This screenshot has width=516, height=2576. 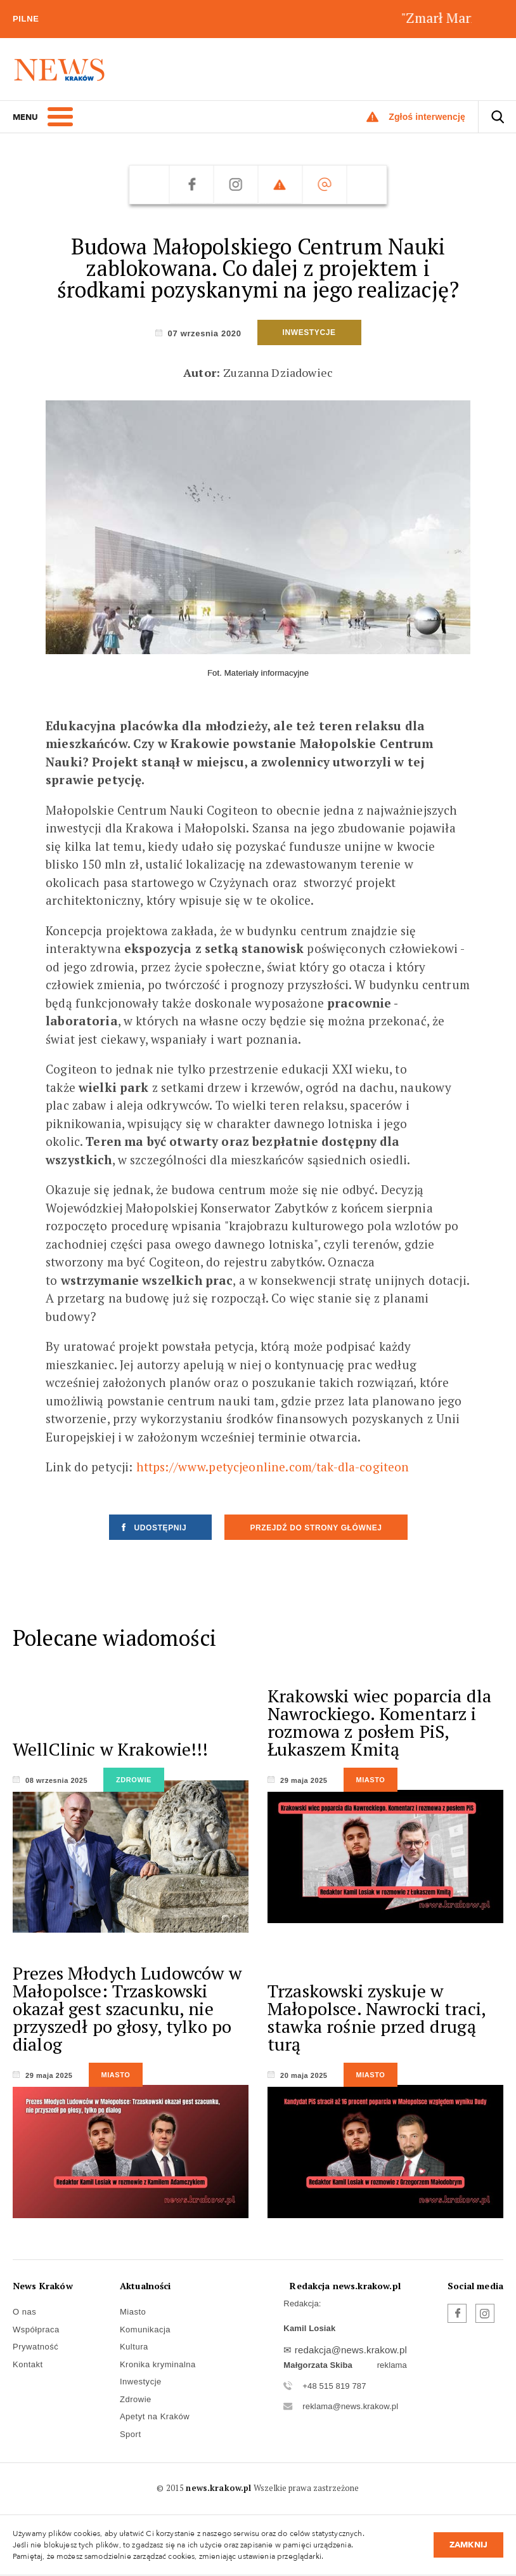 I want to click on Zgłoś interwencję, so click(x=427, y=117).